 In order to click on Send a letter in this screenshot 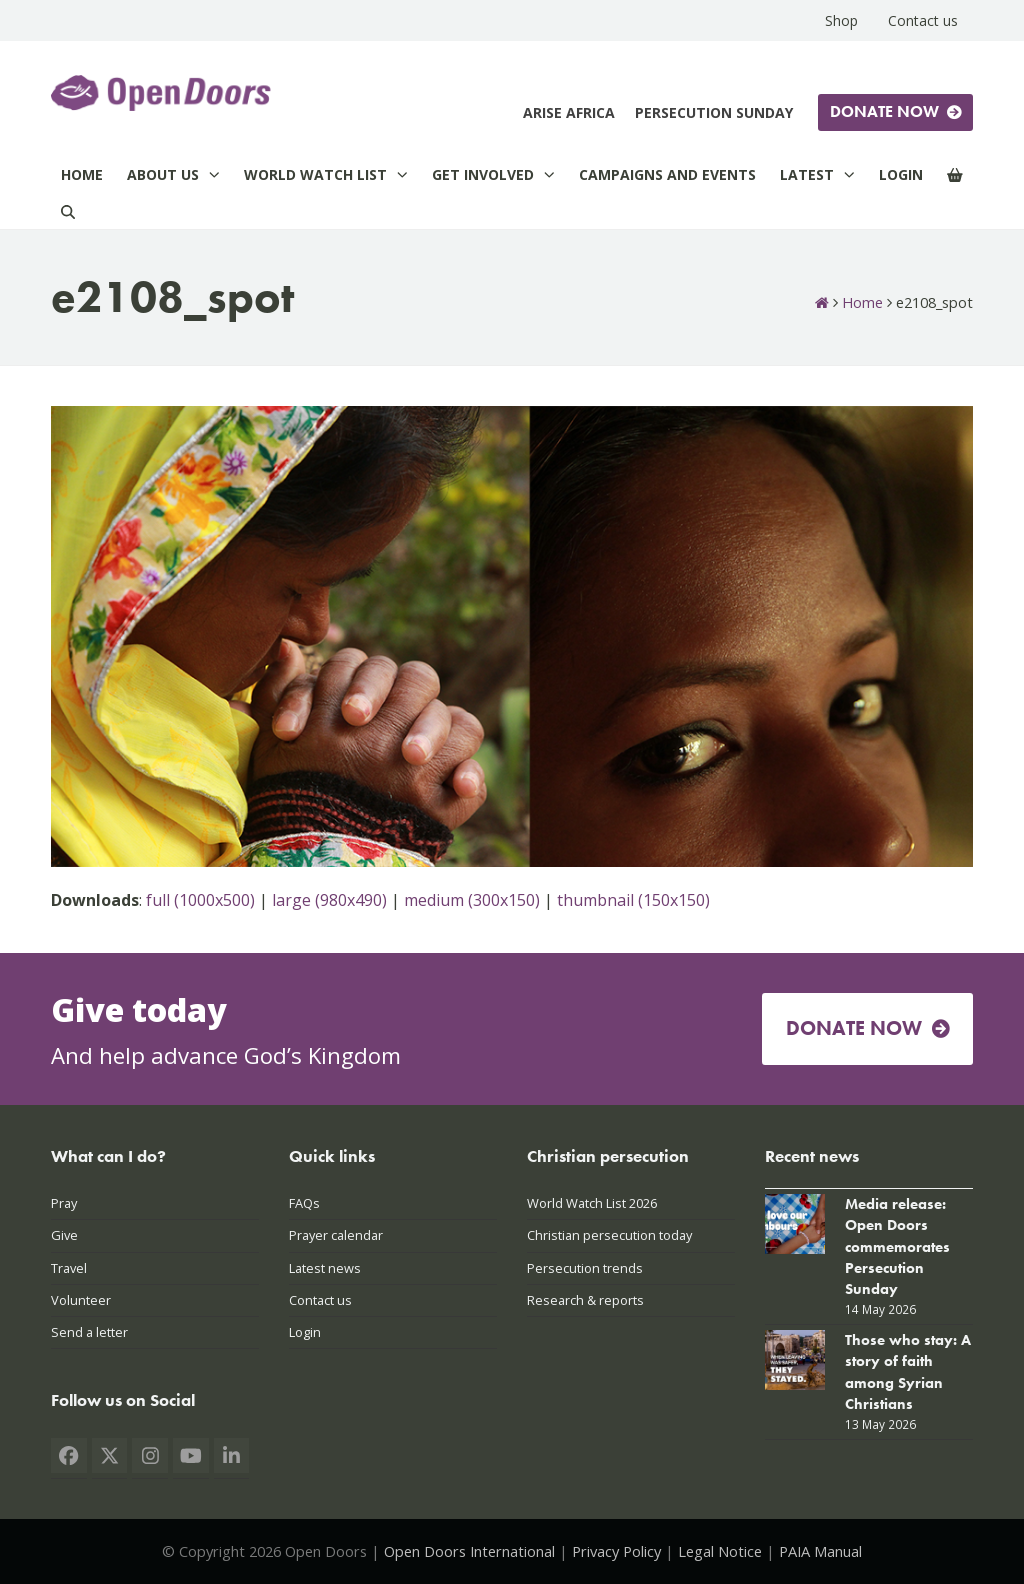, I will do `click(89, 1332)`.